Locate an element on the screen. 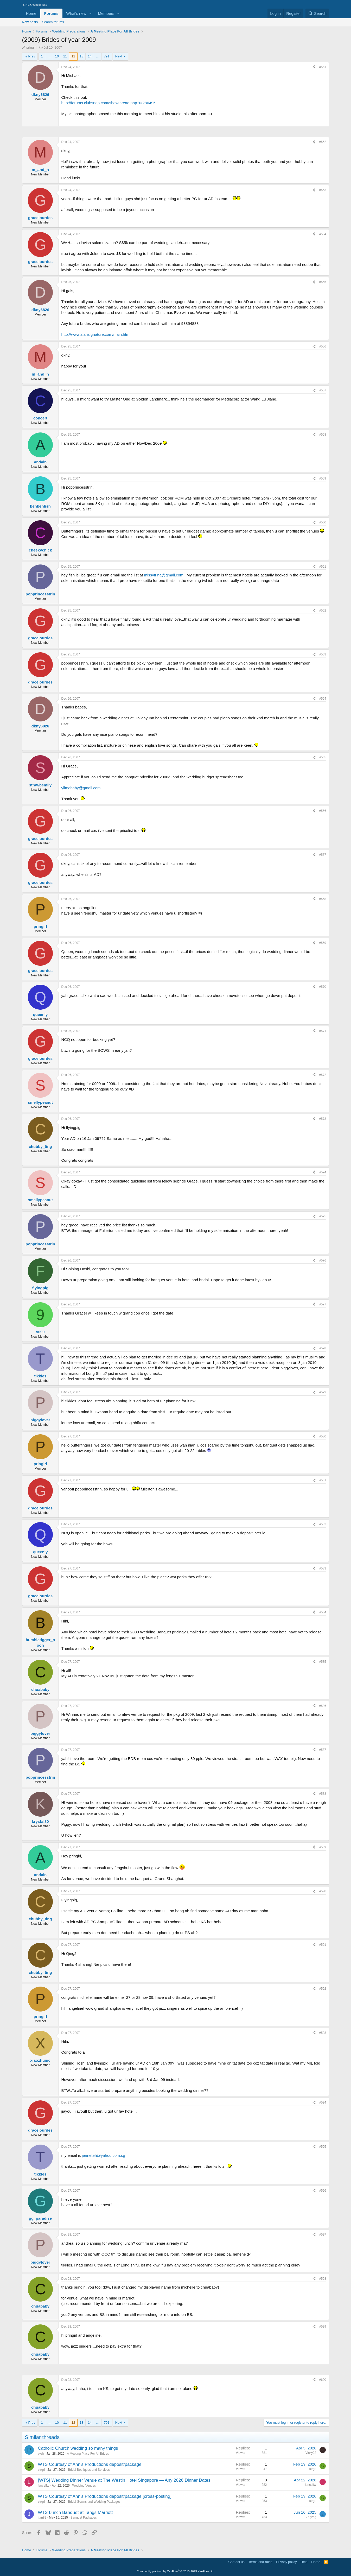 The height and width of the screenshot is (2576, 351). missytrina@gmail.com is located at coordinates (163, 575).